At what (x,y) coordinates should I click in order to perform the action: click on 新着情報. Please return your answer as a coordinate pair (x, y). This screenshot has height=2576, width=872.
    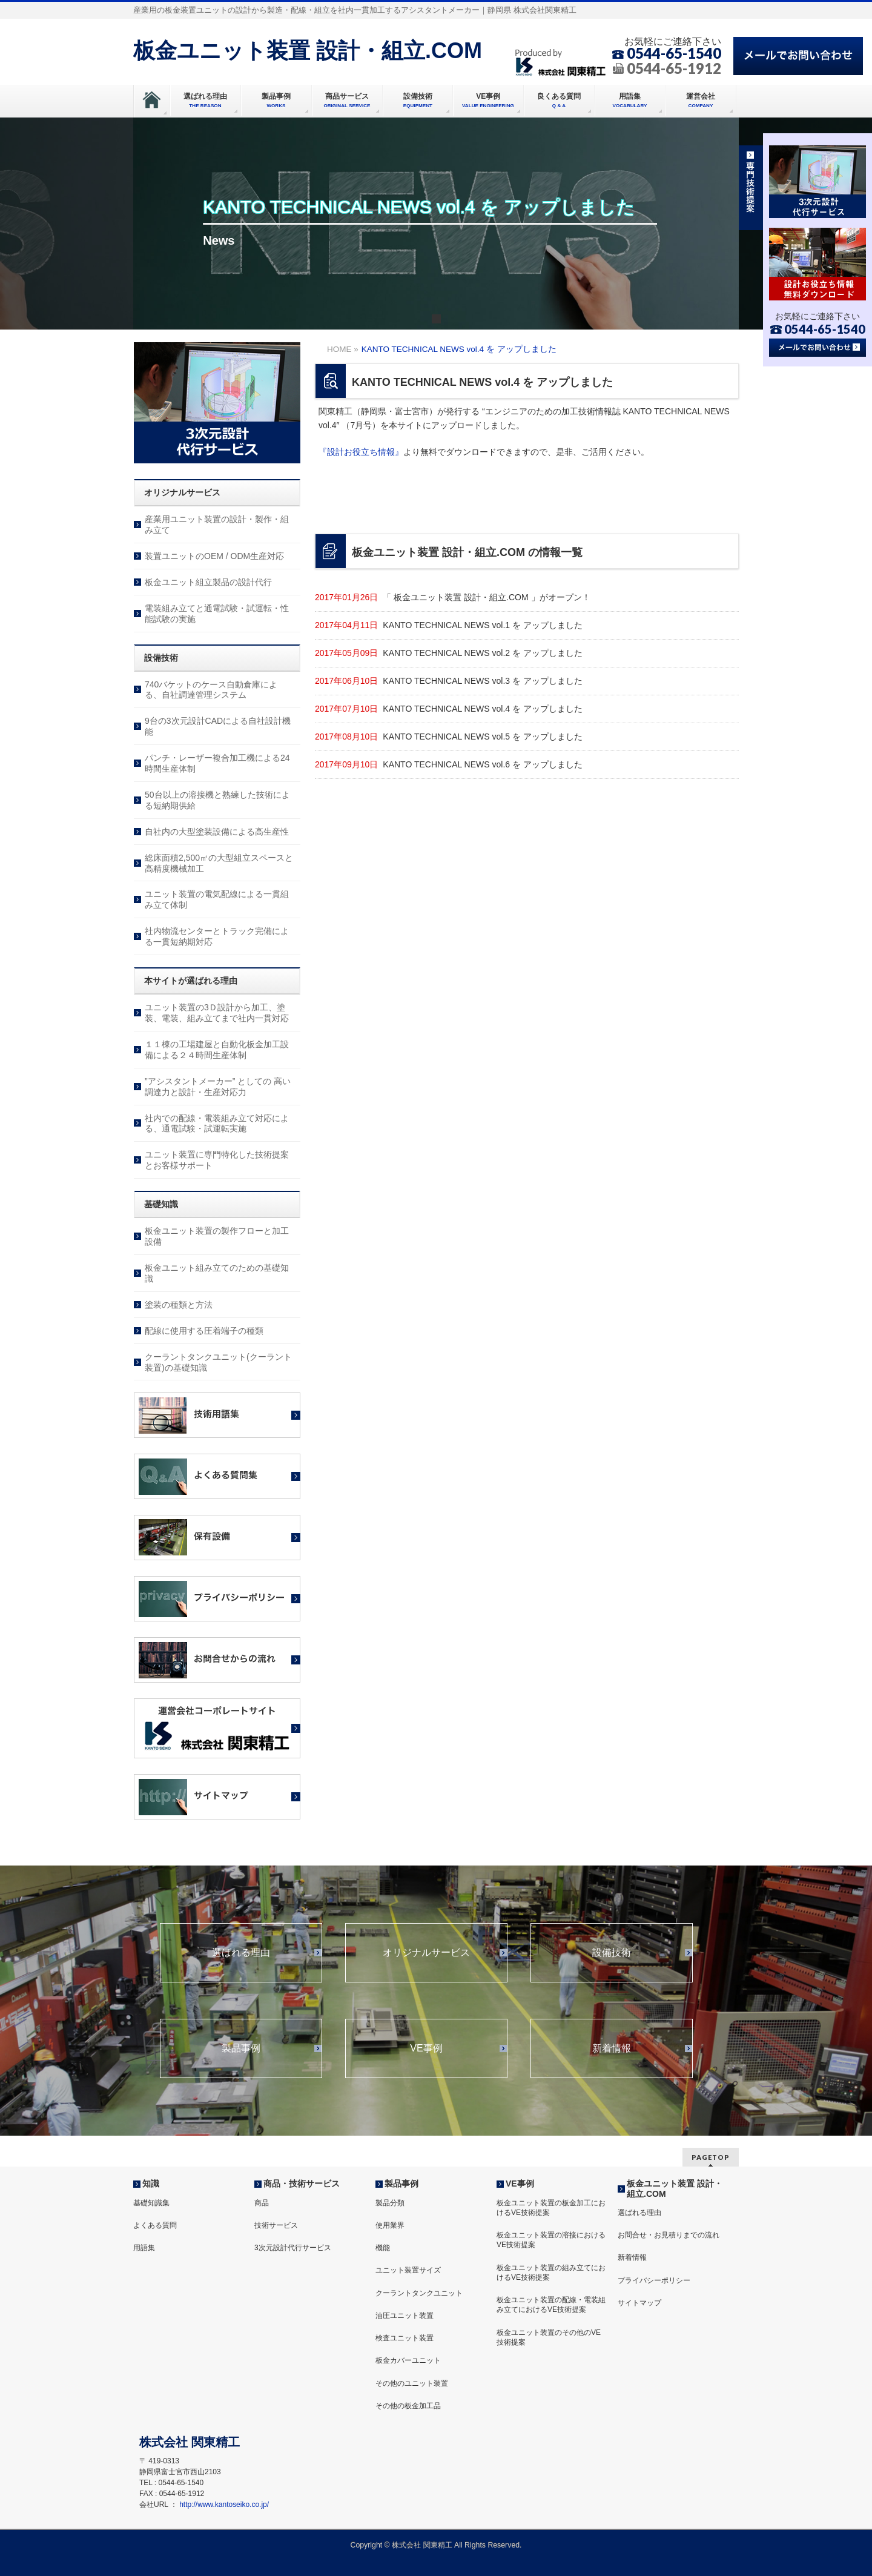
    Looking at the image, I should click on (611, 2048).